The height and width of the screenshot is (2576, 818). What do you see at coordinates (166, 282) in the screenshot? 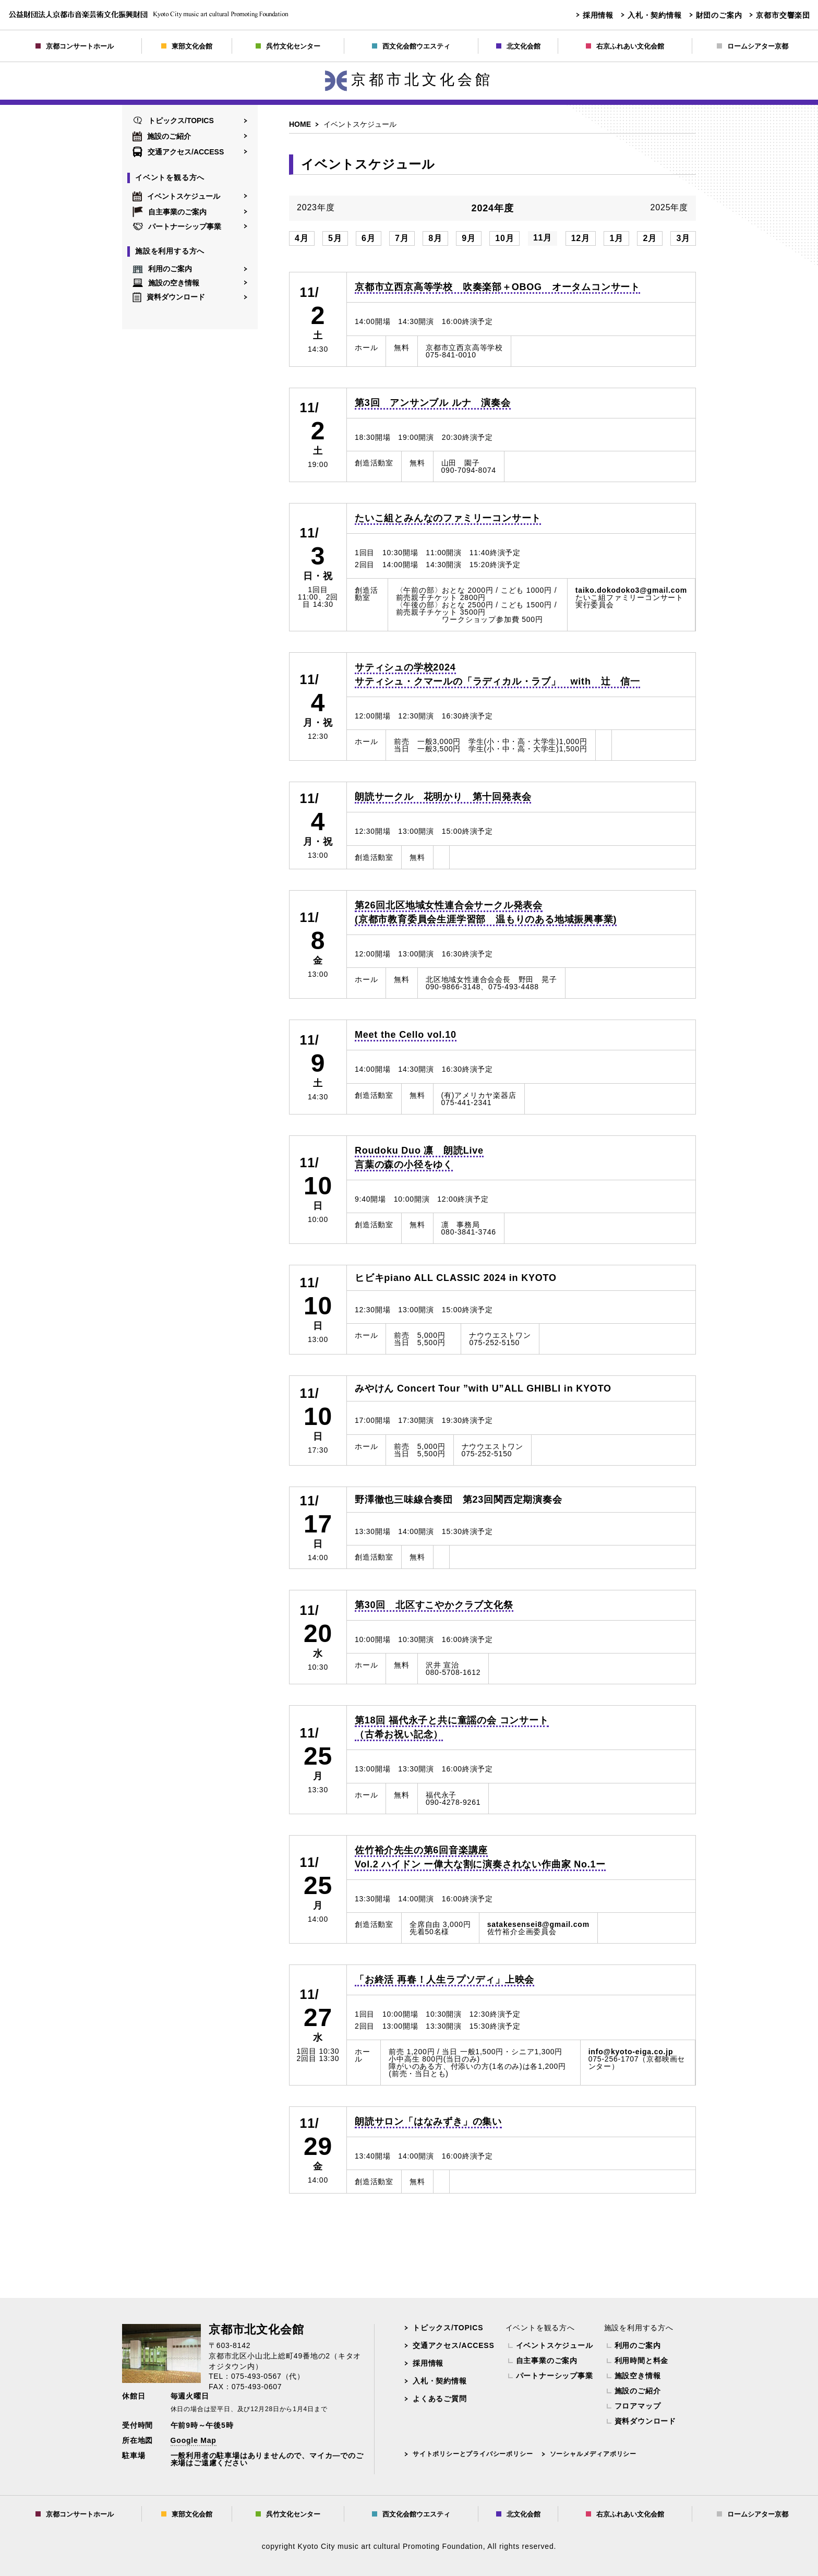
I see `施設の空き情報` at bounding box center [166, 282].